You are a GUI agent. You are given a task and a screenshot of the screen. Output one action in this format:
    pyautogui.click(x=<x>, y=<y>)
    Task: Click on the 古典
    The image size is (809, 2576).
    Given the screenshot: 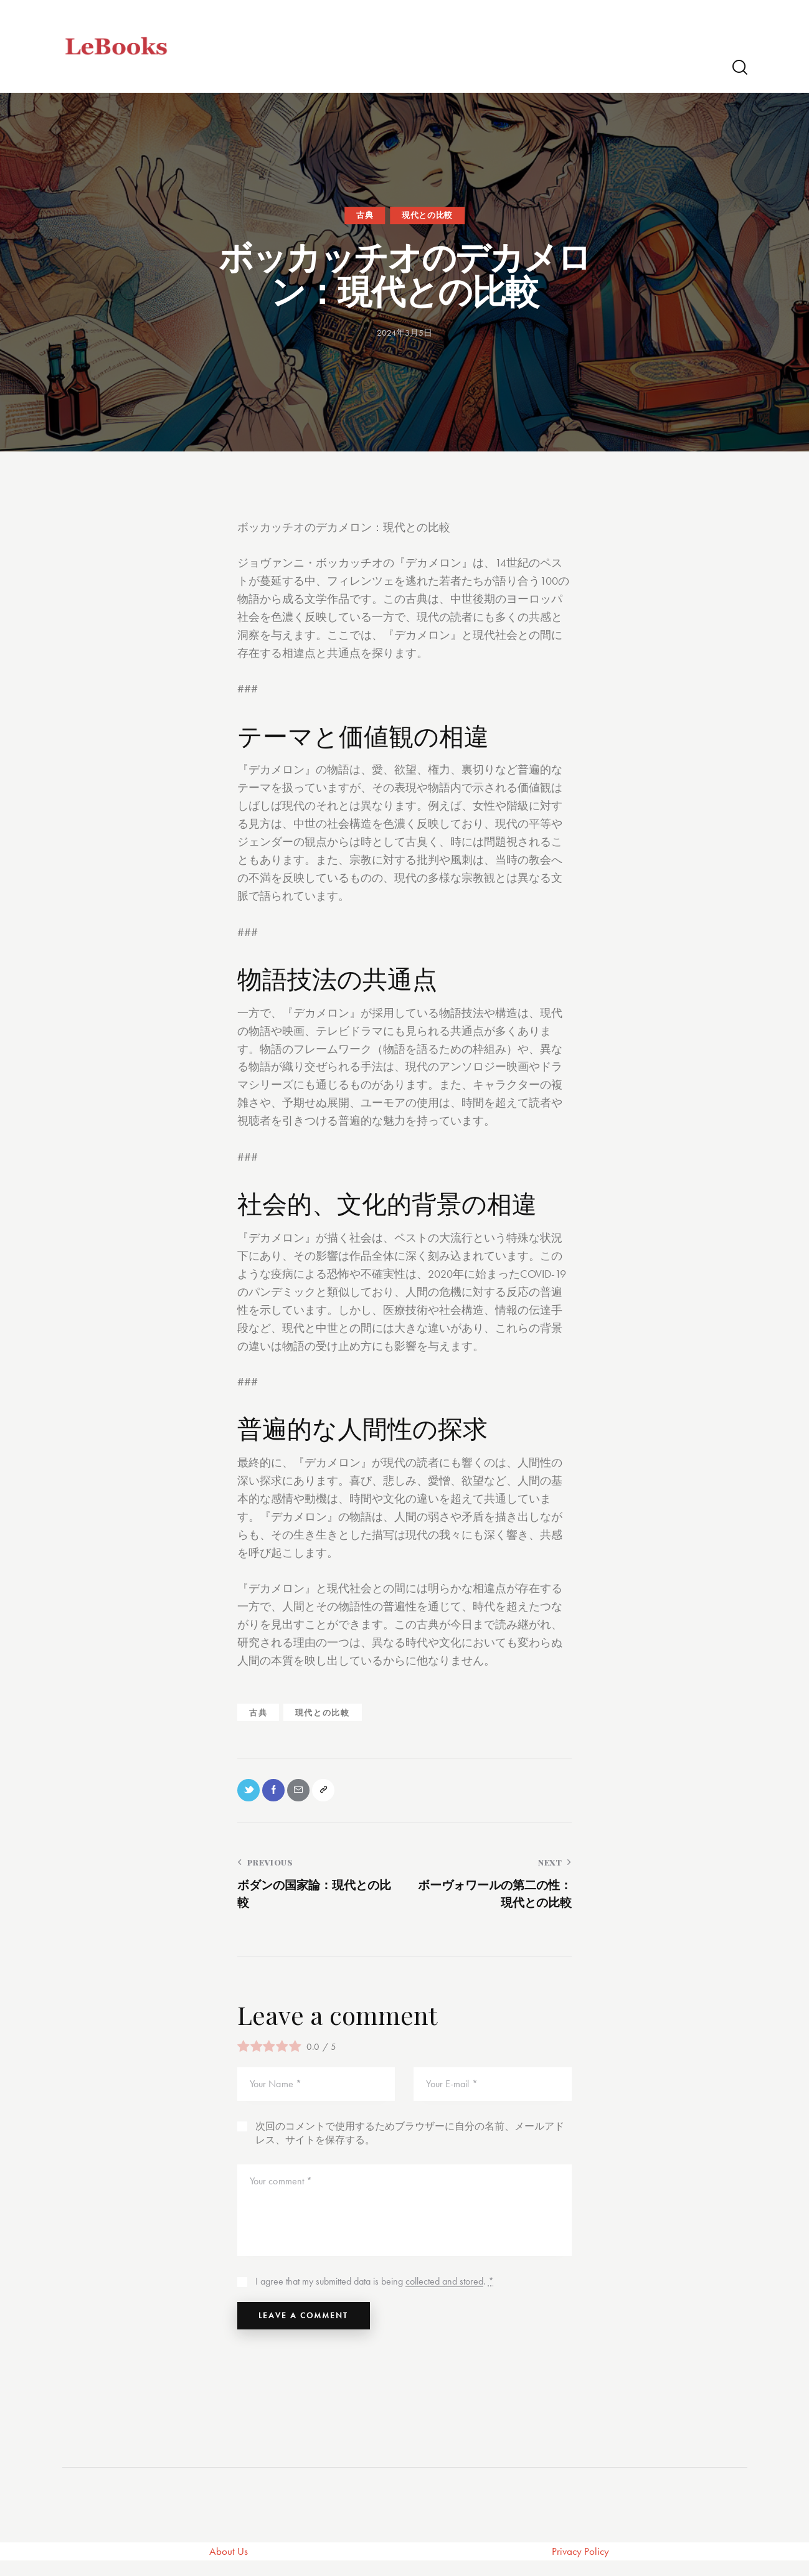 What is the action you would take?
    pyautogui.click(x=364, y=215)
    